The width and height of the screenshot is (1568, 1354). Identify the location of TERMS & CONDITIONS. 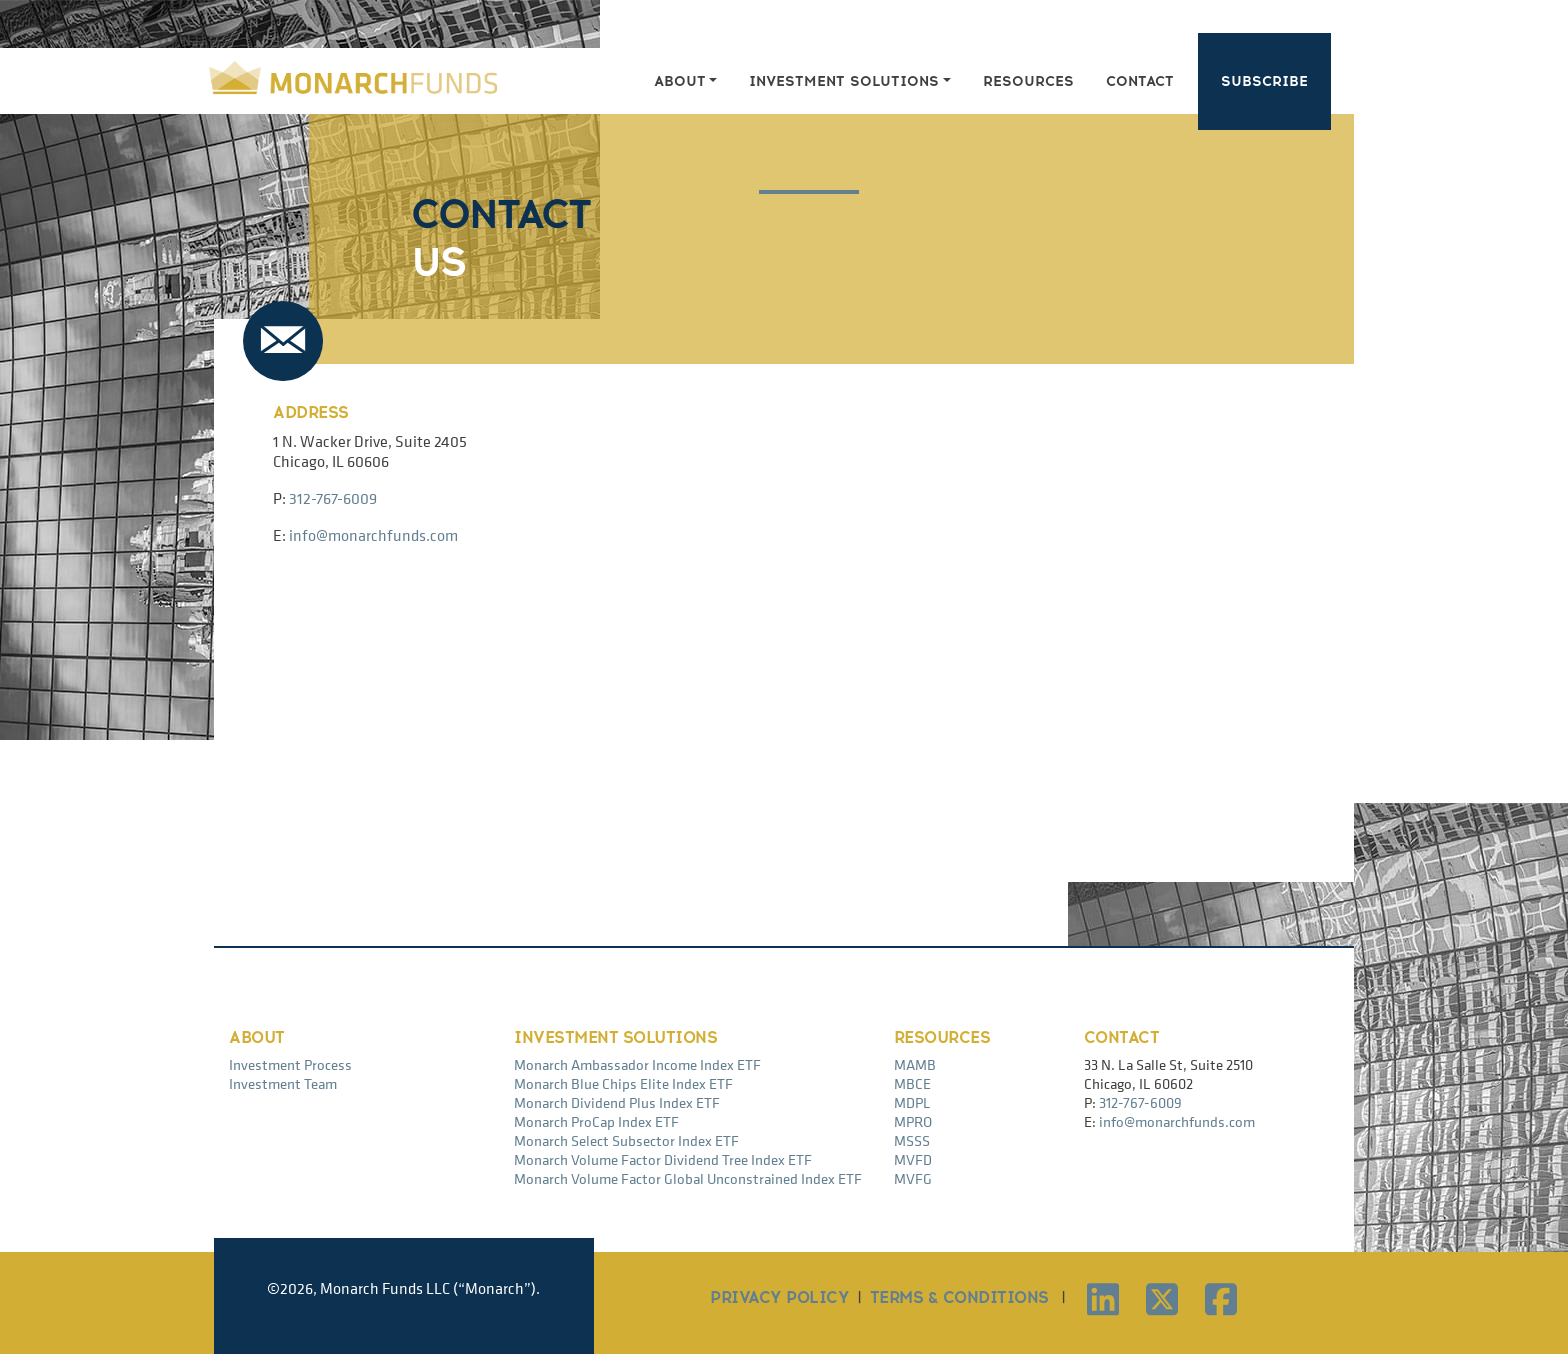
(959, 1297).